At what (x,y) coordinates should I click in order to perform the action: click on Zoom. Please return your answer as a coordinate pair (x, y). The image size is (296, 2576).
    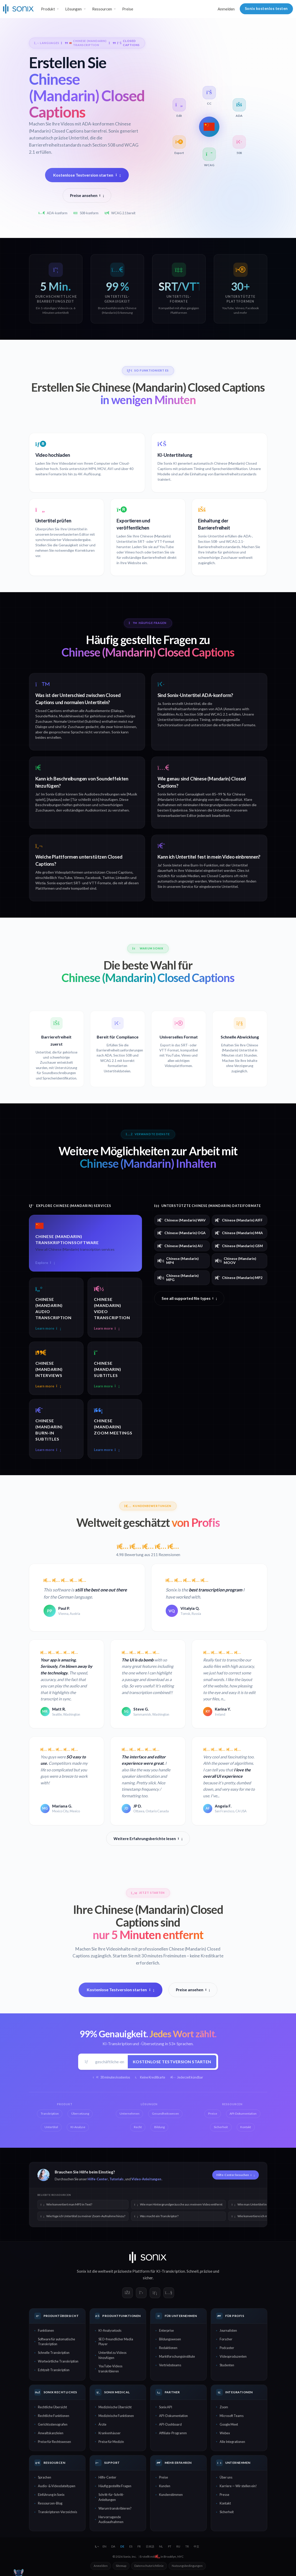
    Looking at the image, I should click on (224, 2407).